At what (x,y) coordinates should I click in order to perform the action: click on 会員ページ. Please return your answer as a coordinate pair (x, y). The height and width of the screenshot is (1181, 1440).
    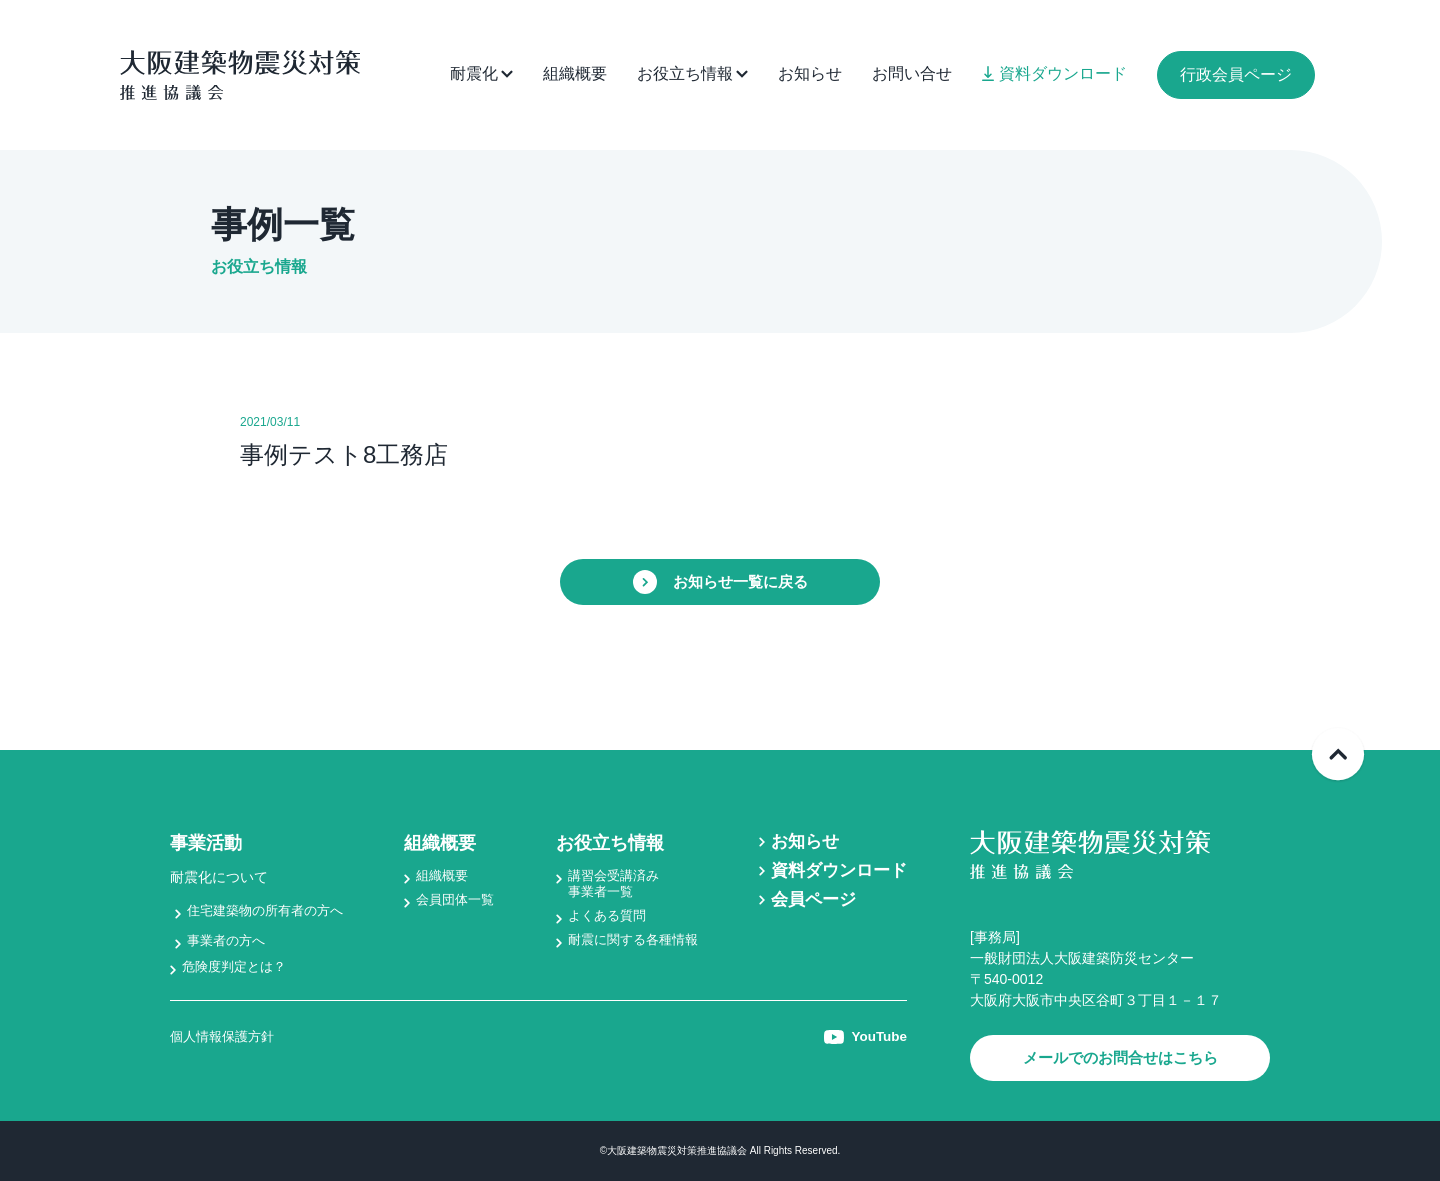
    Looking at the image, I should click on (808, 900).